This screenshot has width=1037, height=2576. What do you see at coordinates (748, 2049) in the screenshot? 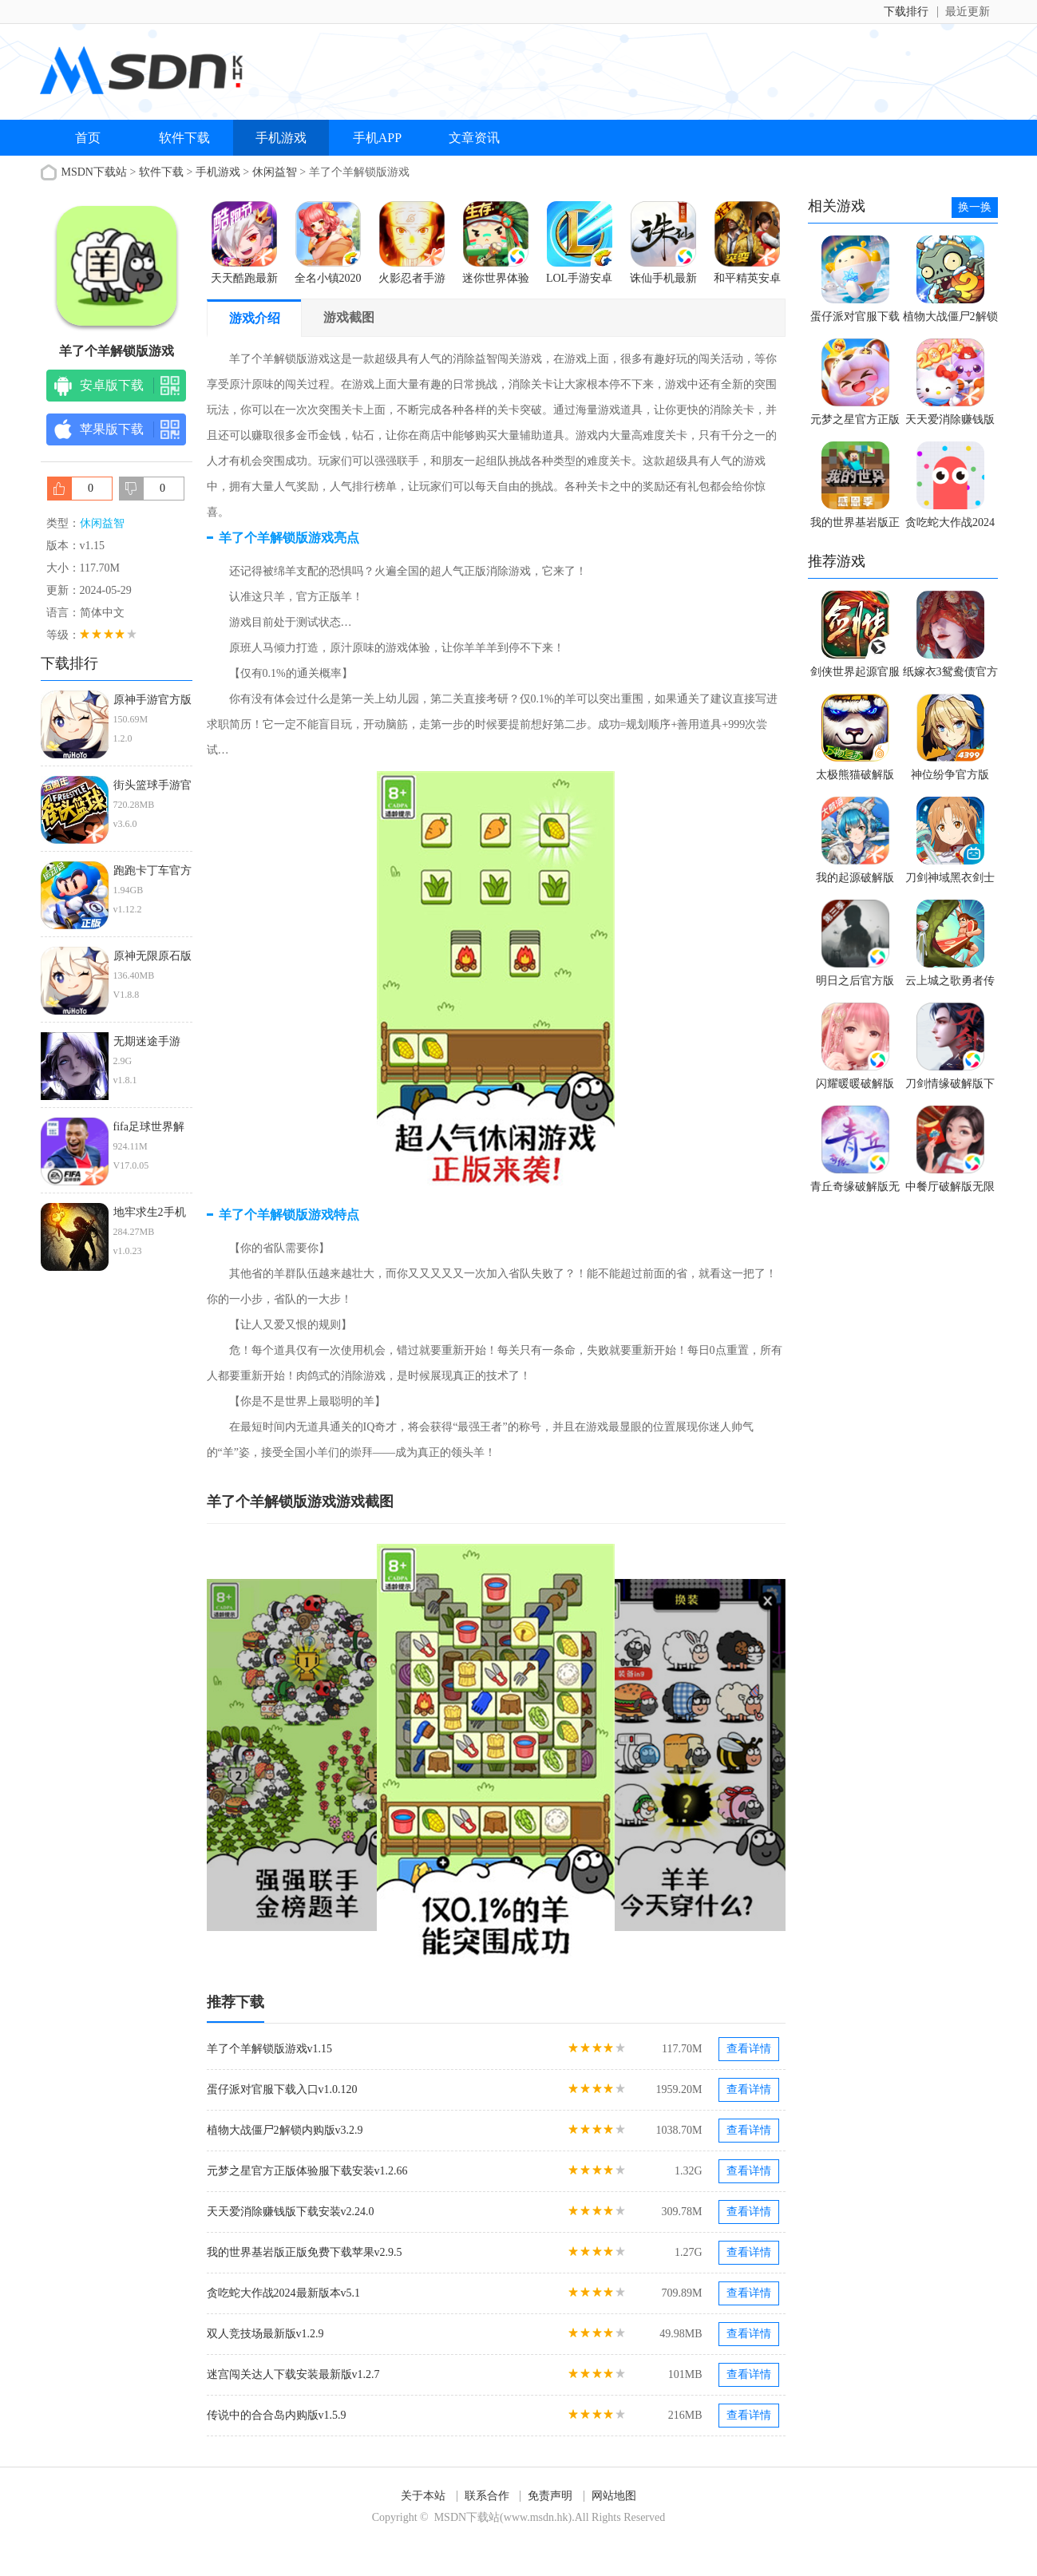
I see `查看详情` at bounding box center [748, 2049].